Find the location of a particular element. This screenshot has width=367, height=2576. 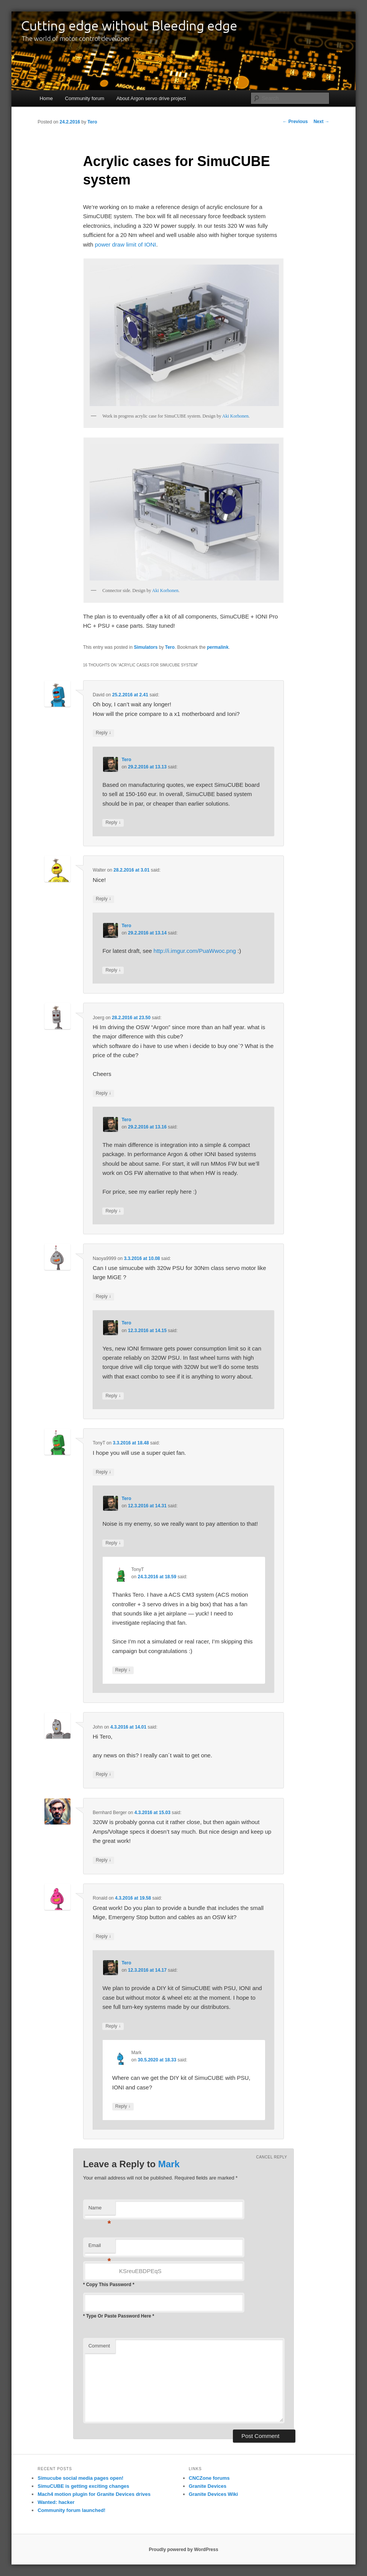

Reply [Reply to TonyT] is located at coordinates (103, 1472).